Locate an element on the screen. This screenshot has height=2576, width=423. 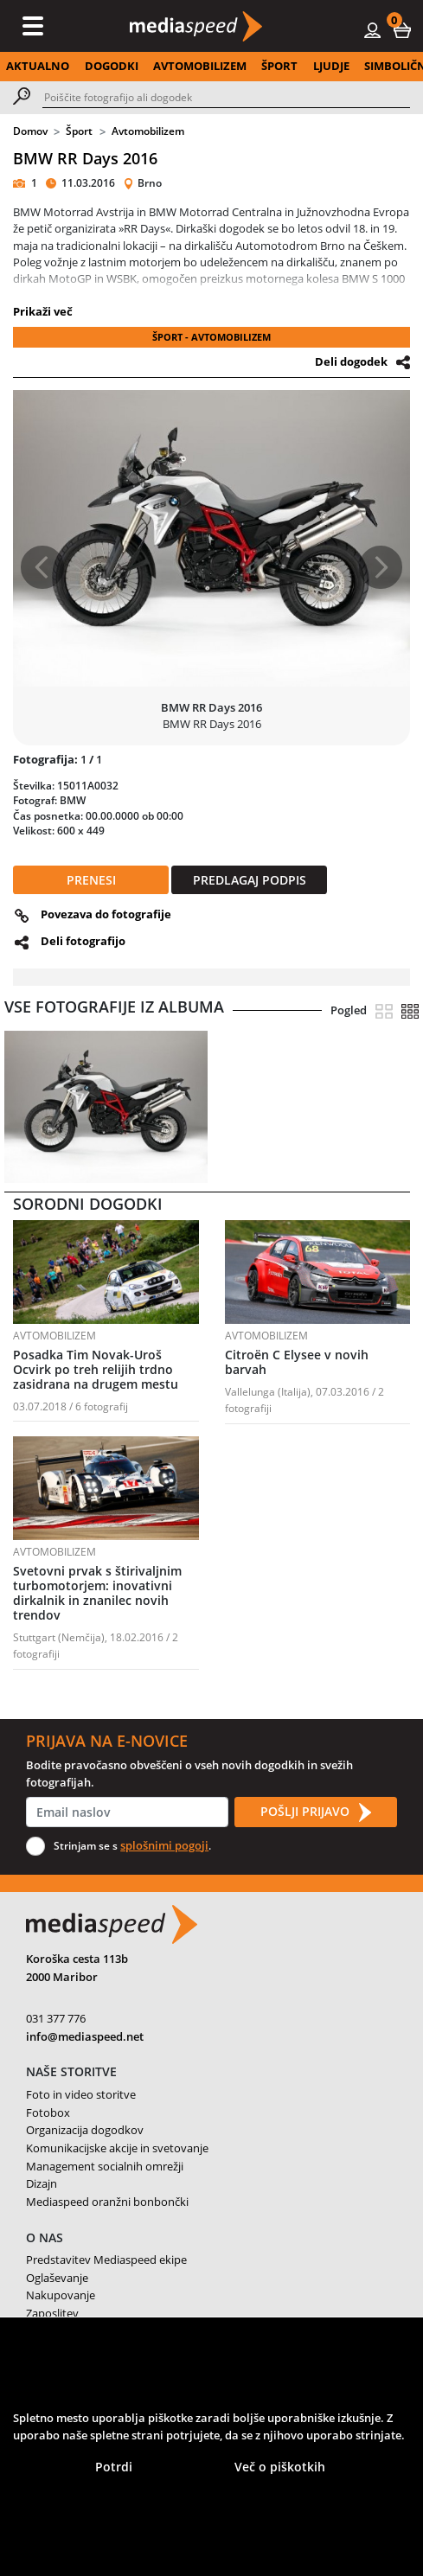
Avtomobilizem is located at coordinates (148, 131).